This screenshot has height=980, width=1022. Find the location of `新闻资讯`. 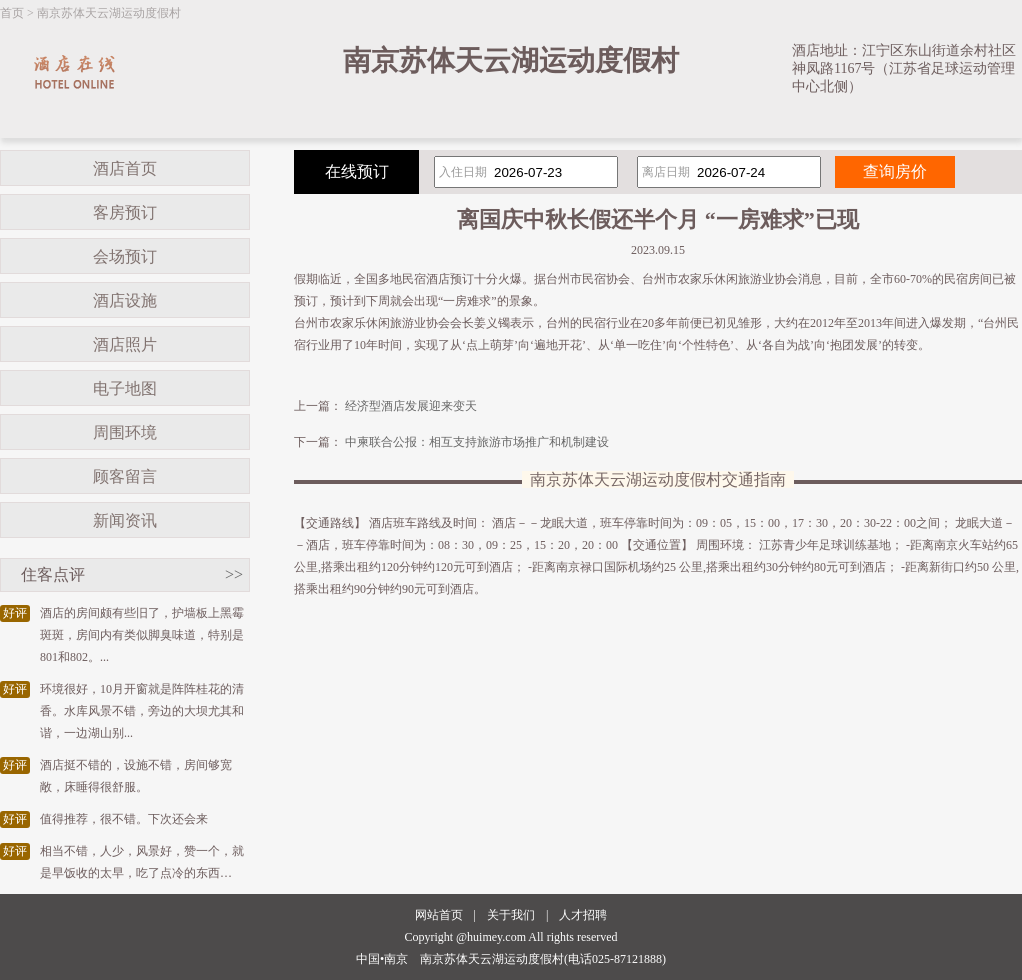

新闻资讯 is located at coordinates (125, 520).